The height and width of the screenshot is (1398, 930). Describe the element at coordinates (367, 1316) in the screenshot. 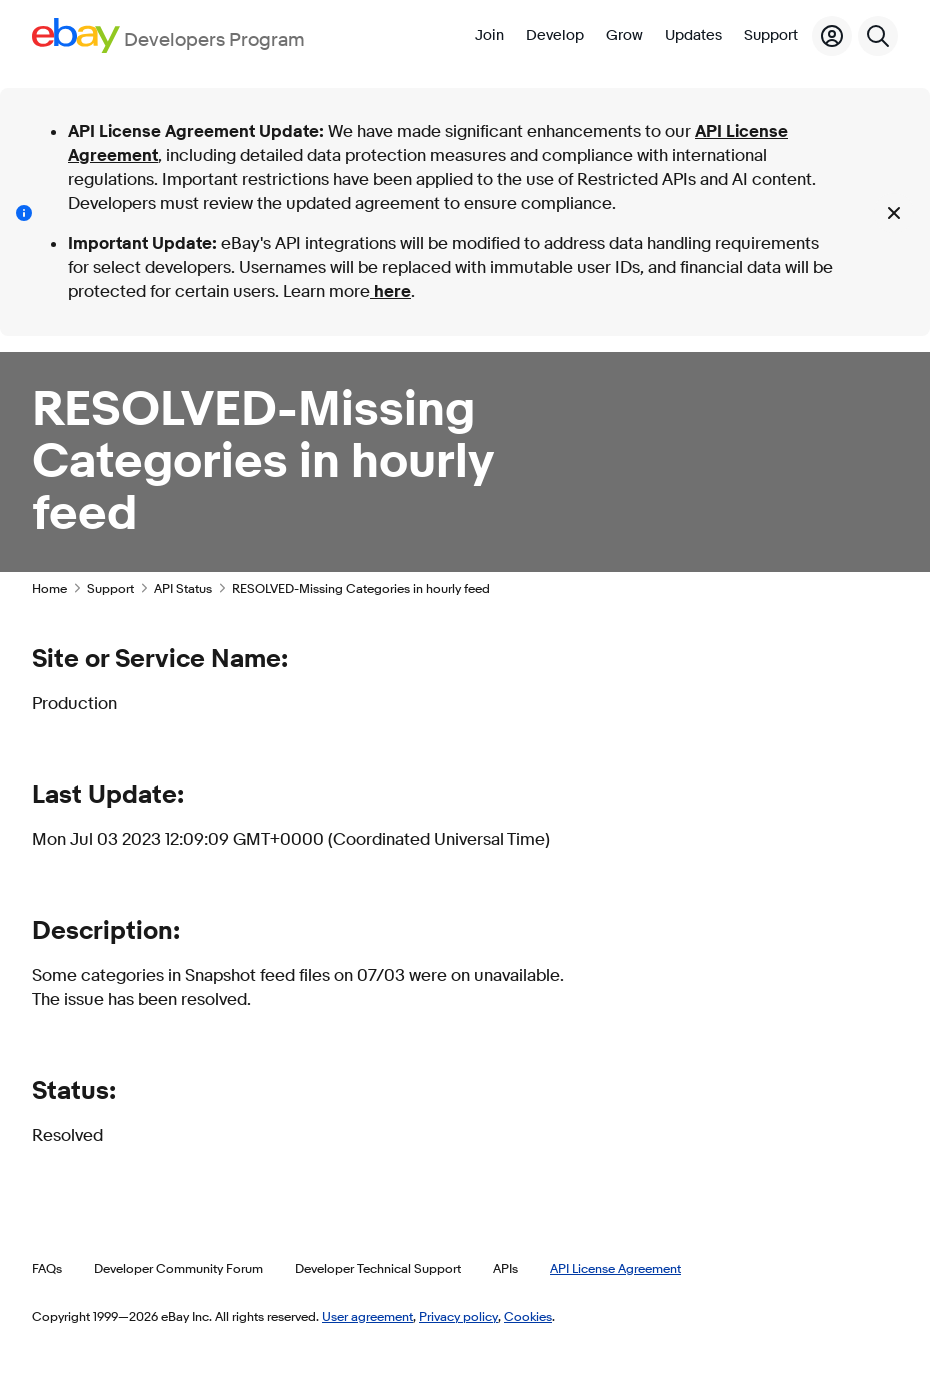

I see `User agreement` at that location.